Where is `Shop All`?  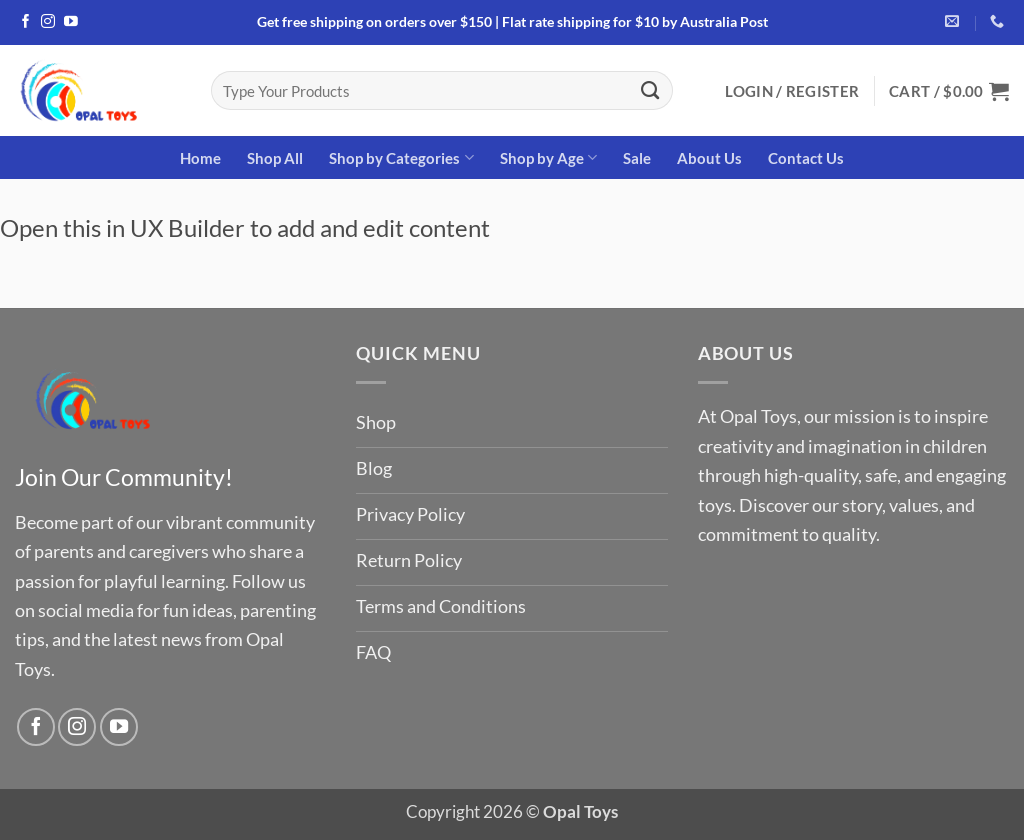
Shop All is located at coordinates (275, 158).